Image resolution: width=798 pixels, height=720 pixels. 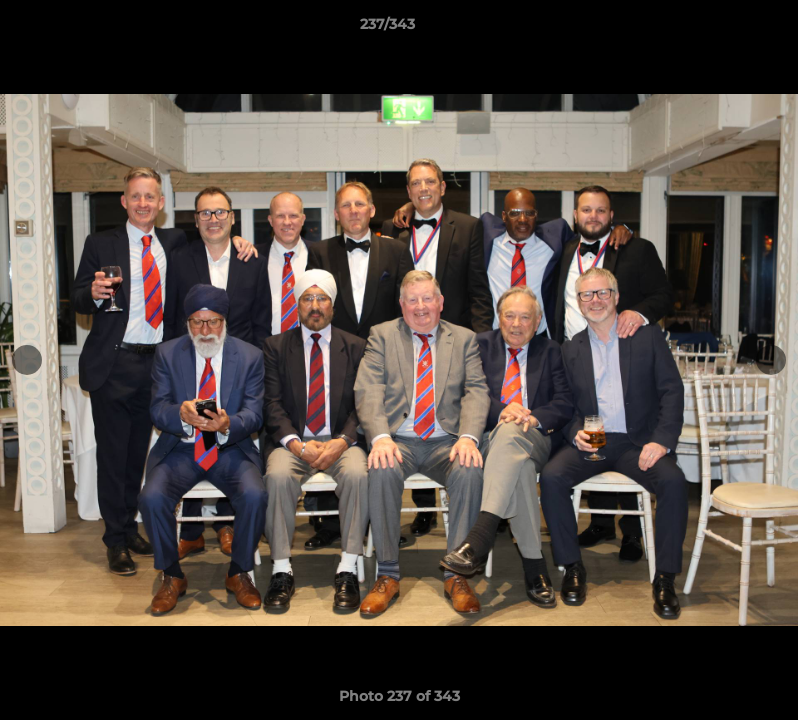 I want to click on [button], so click(x=714, y=29).